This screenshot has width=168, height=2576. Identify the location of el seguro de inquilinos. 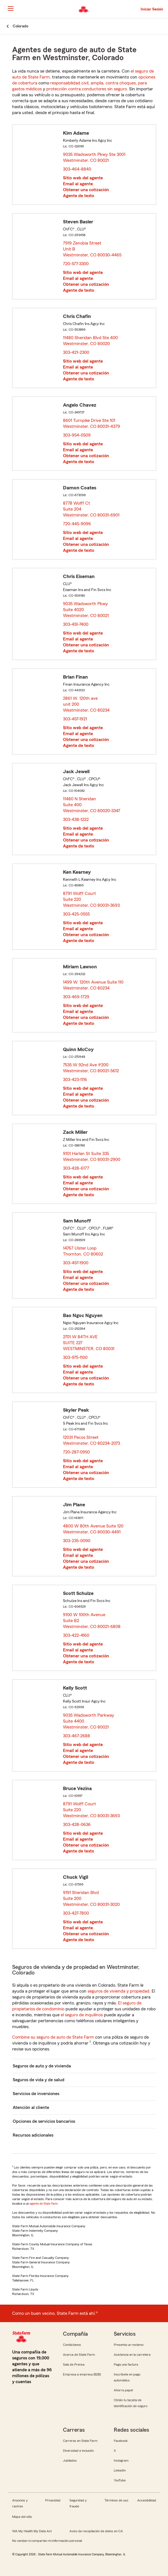
(82, 2015).